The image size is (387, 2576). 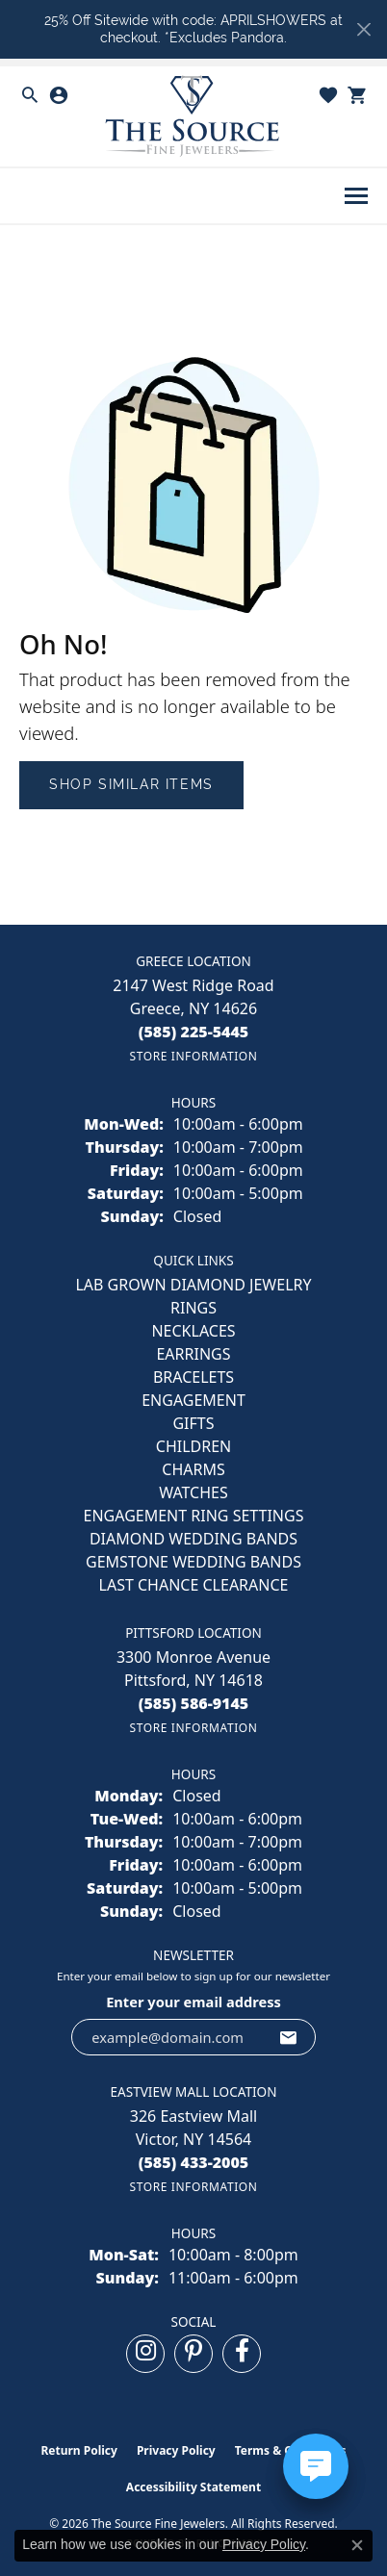 What do you see at coordinates (193, 1446) in the screenshot?
I see `CHILDREN [menuitem]` at bounding box center [193, 1446].